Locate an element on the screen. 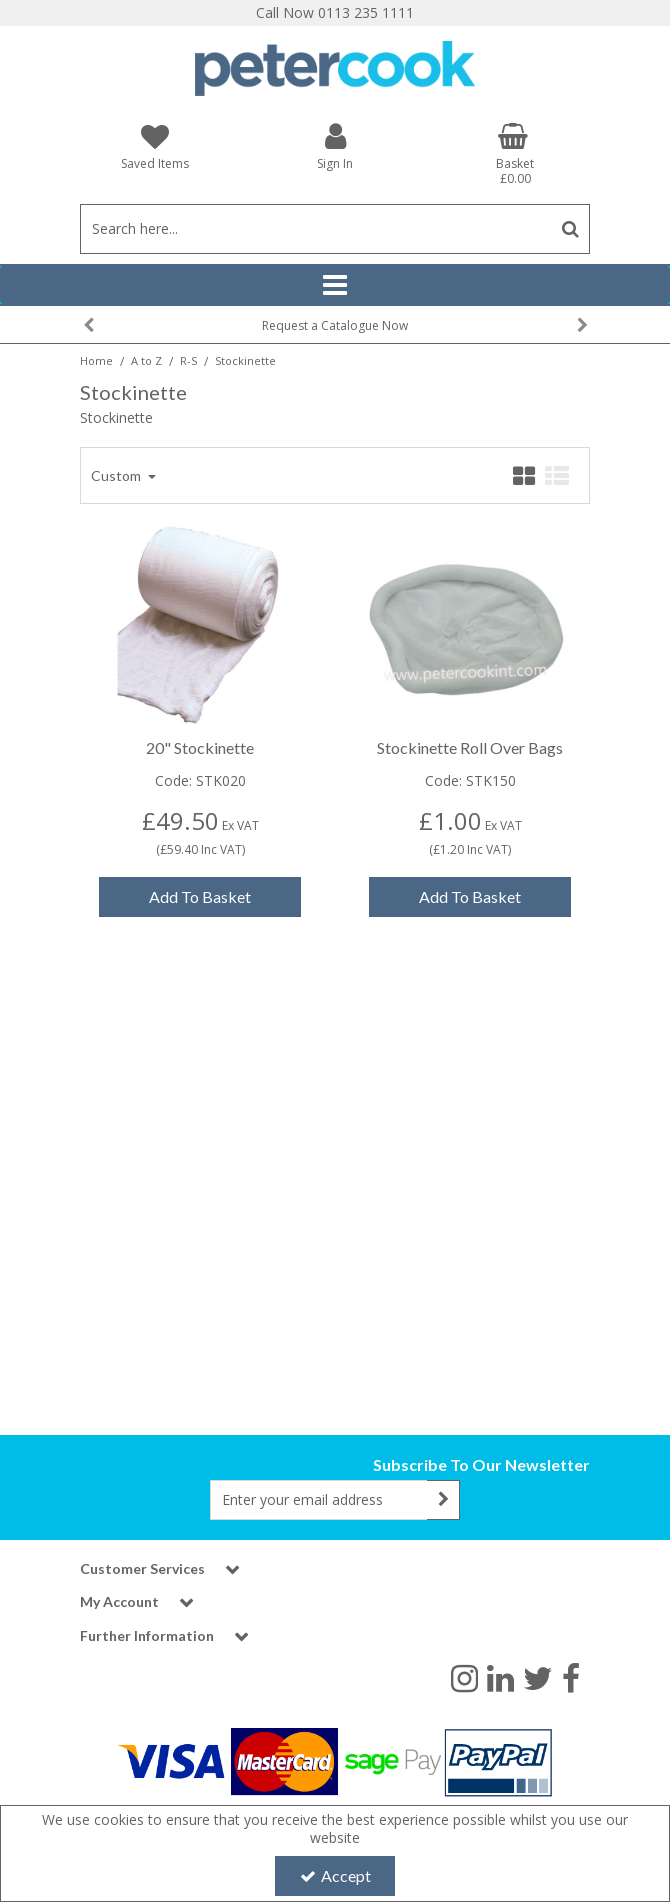 The height and width of the screenshot is (1902, 670). [Toggle Navigation] is located at coordinates (335, 285).